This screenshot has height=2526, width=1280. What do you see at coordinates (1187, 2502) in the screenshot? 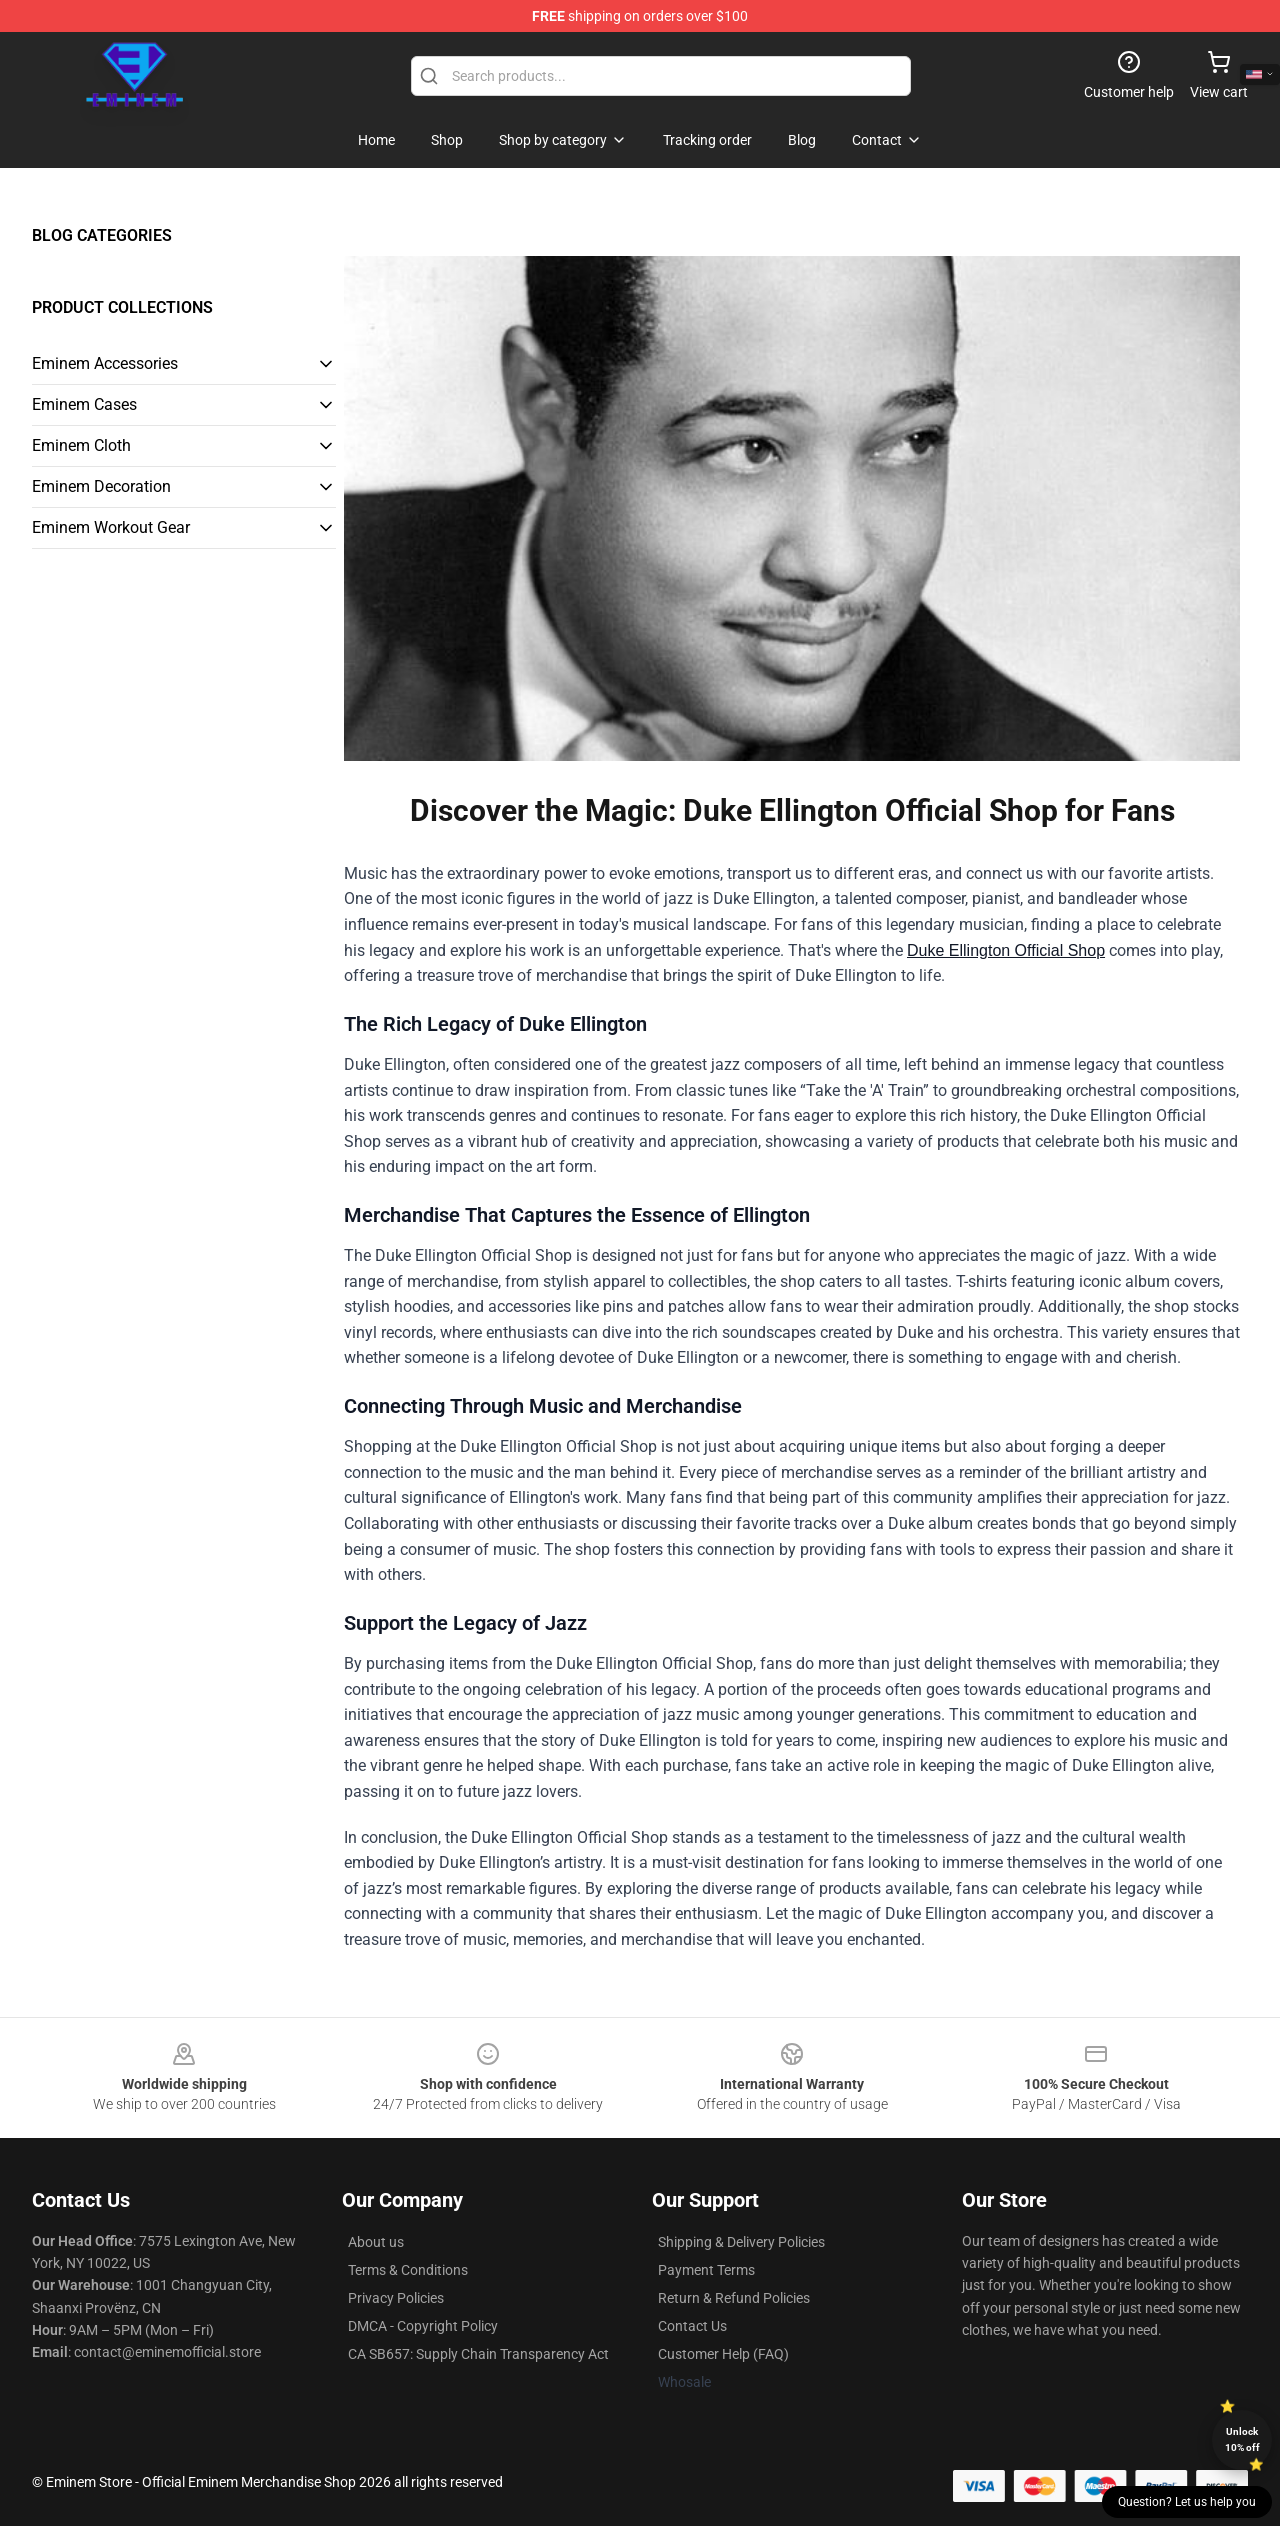
I see `Question? Let us help you [button]` at bounding box center [1187, 2502].